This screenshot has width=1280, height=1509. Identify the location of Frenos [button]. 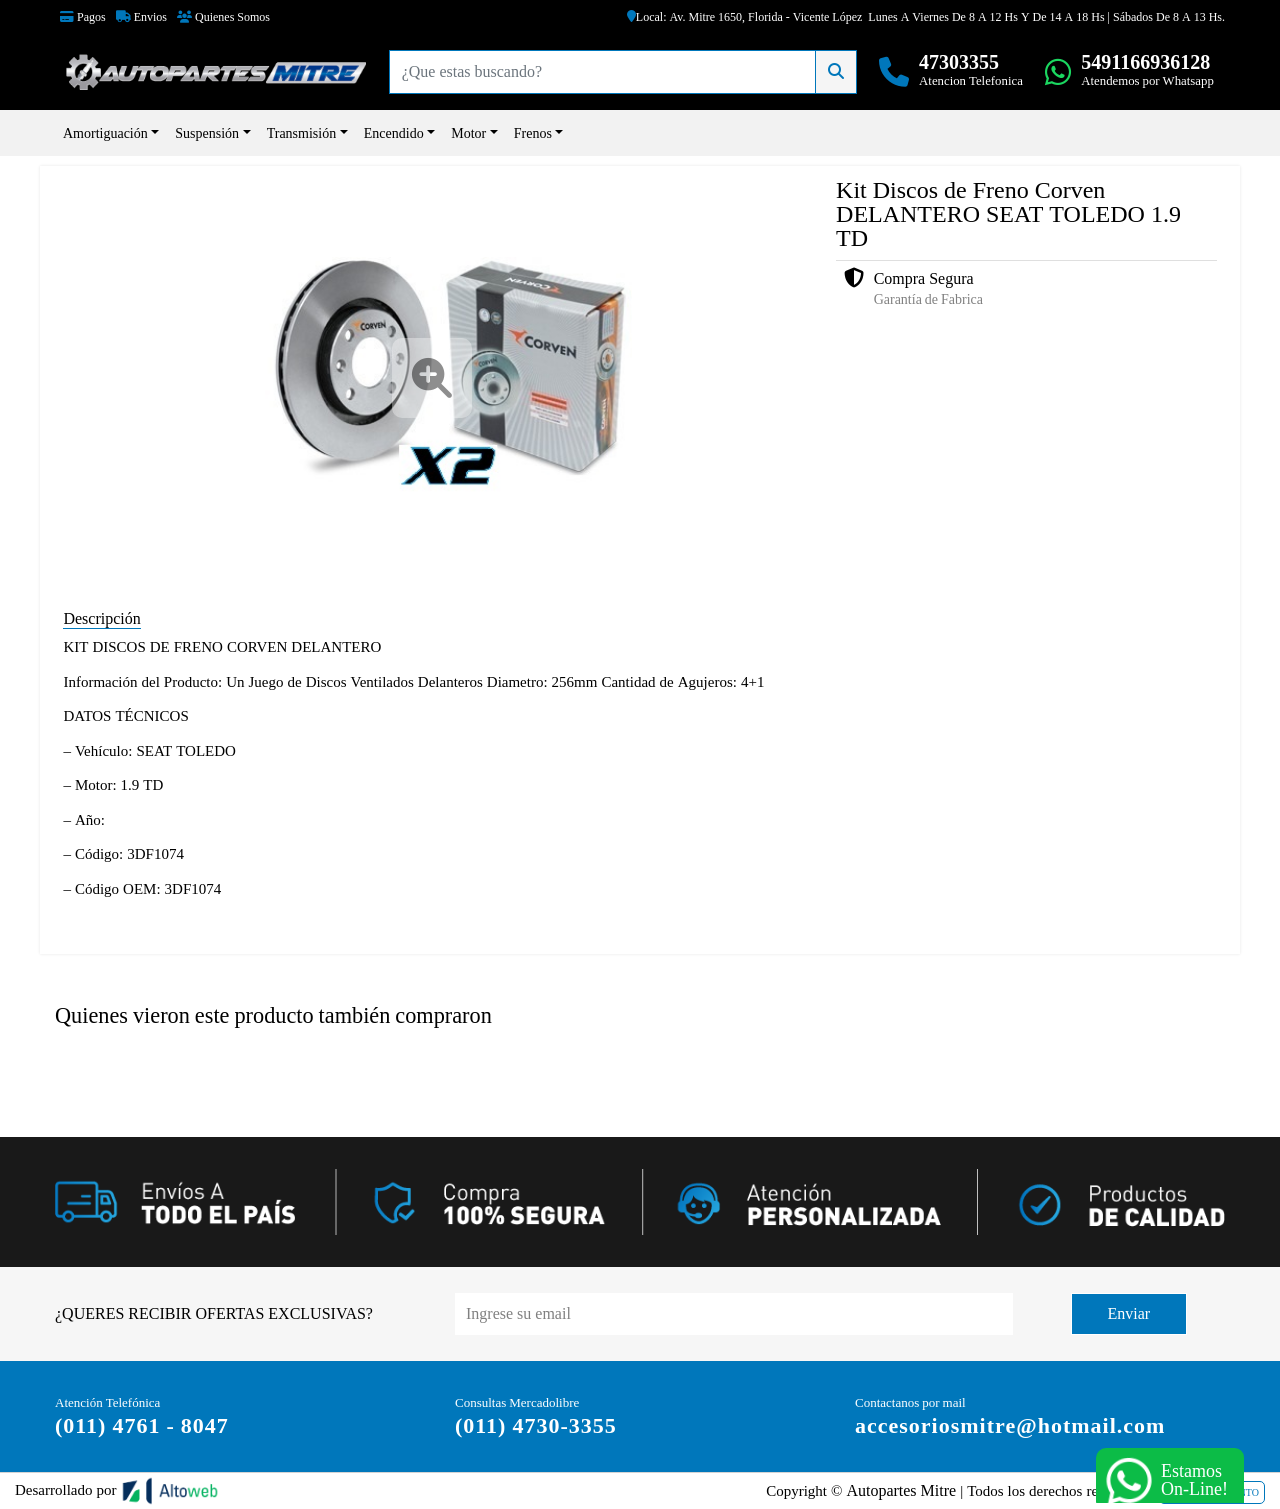
(533, 133).